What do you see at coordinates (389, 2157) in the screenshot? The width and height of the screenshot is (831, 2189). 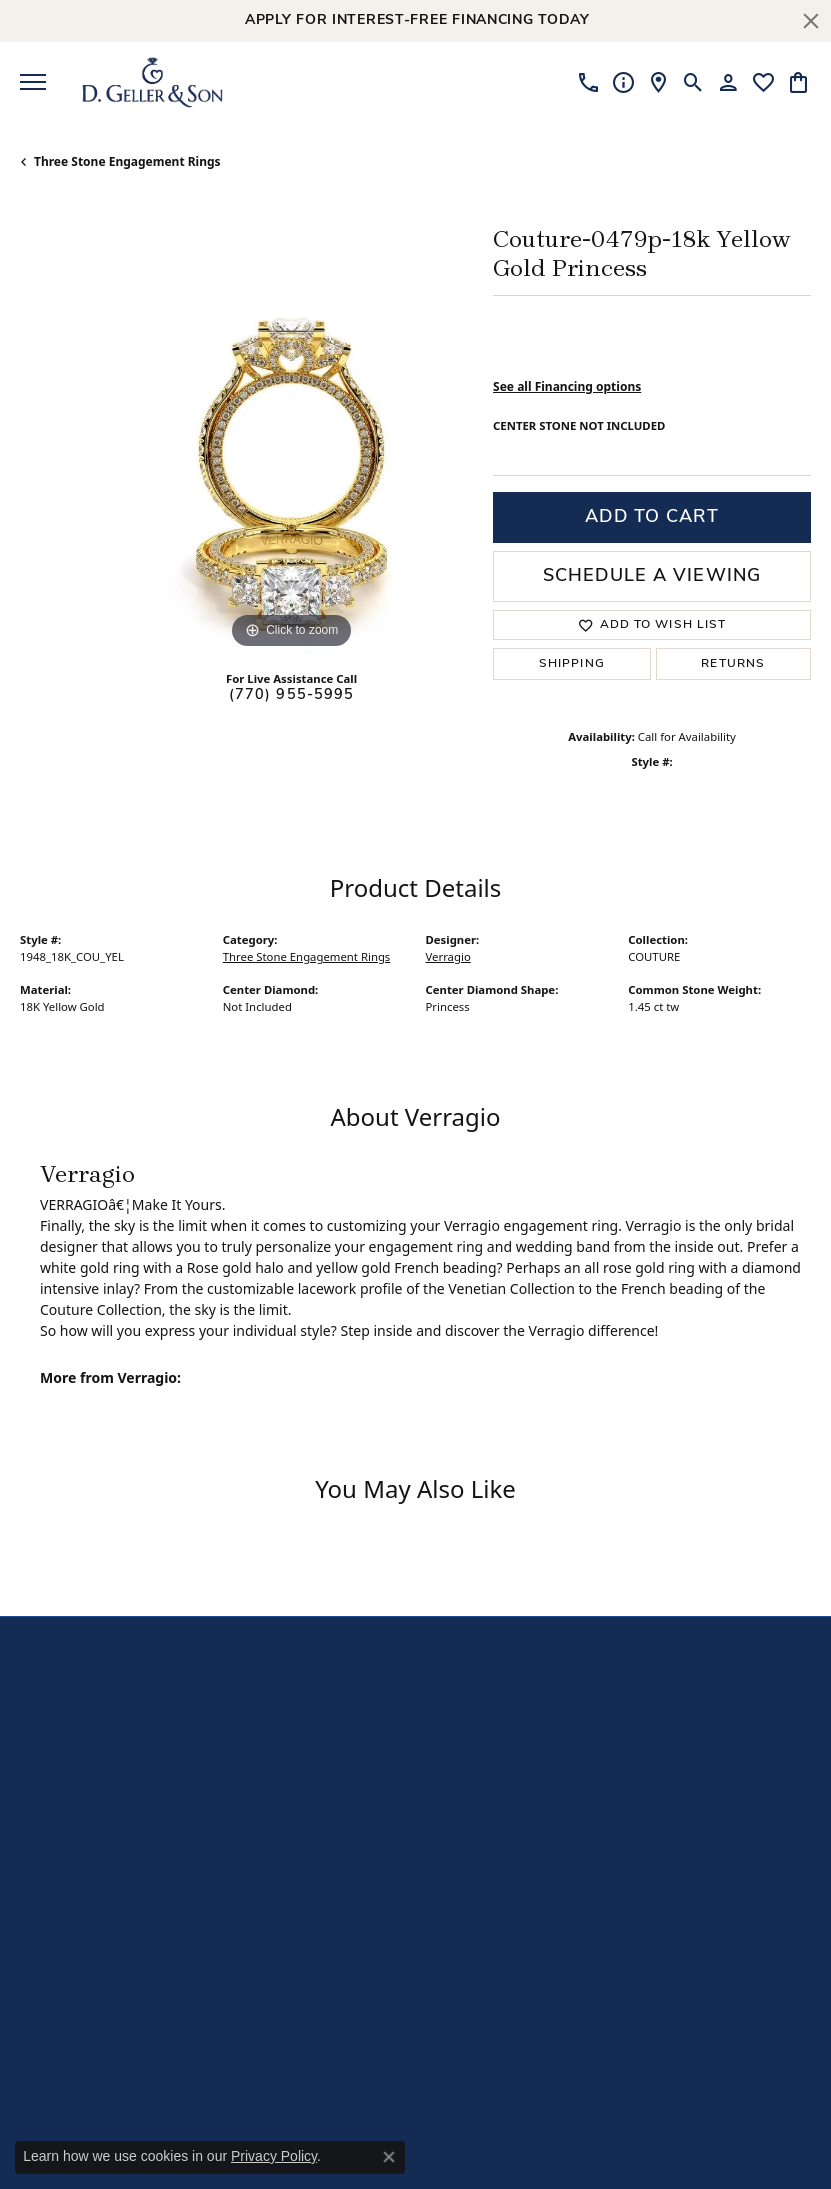 I see `[Close consent popup]` at bounding box center [389, 2157].